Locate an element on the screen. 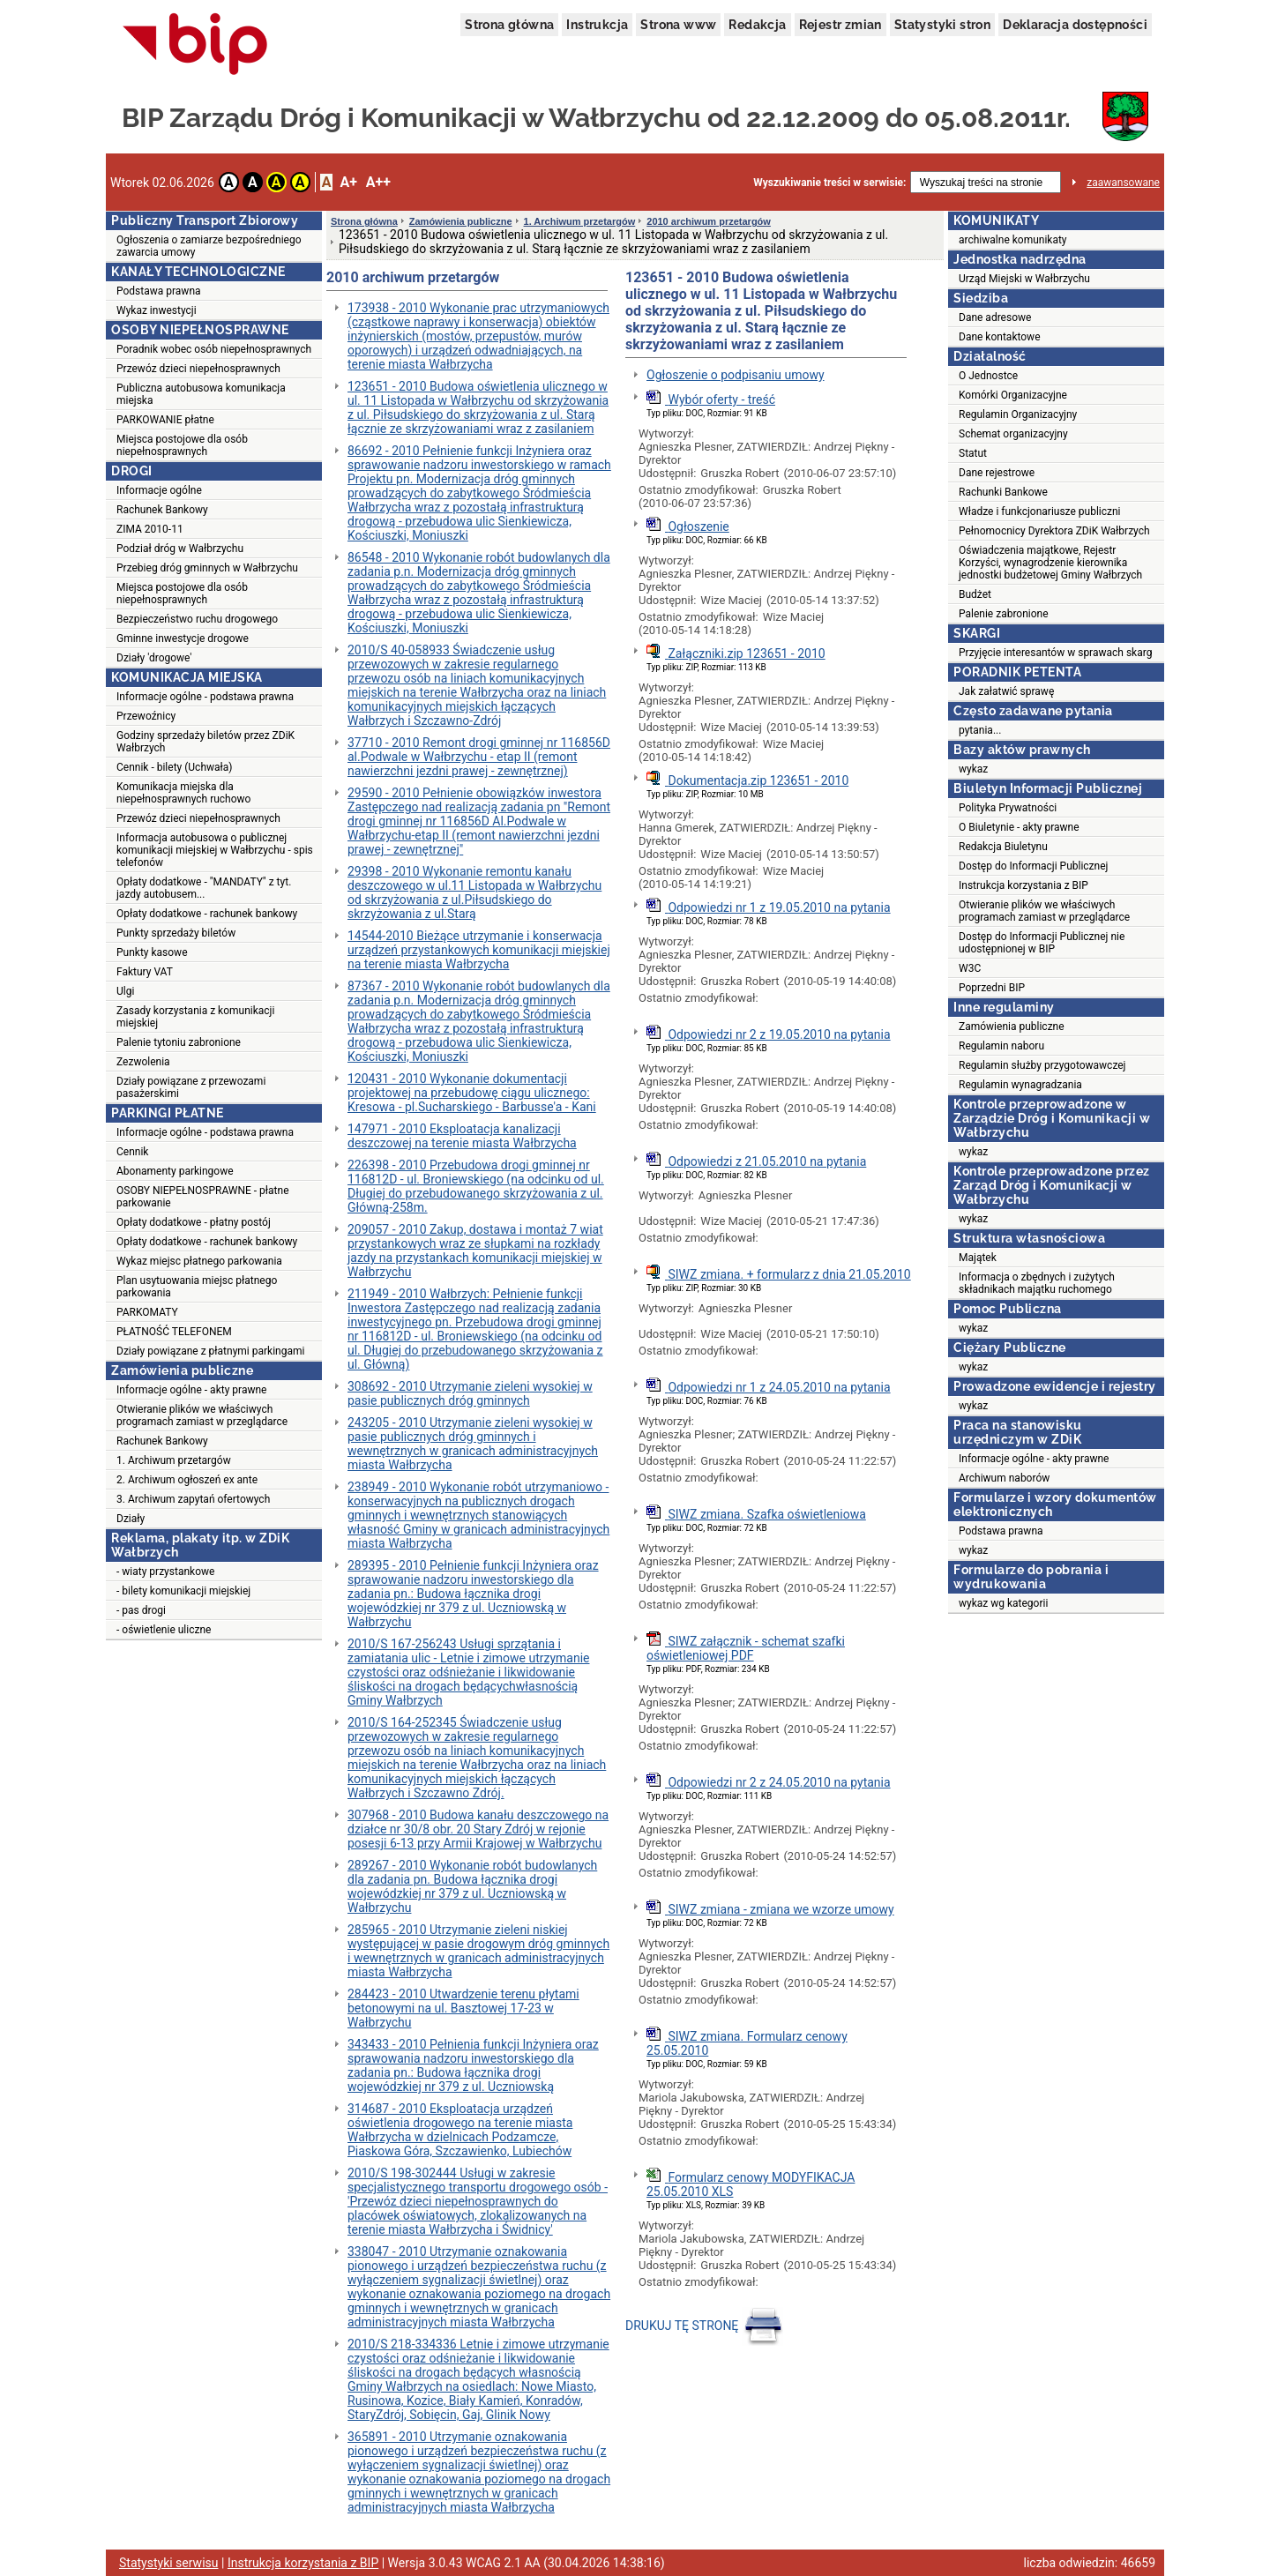 The height and width of the screenshot is (2576, 1270). Przewoźnicy is located at coordinates (146, 716).